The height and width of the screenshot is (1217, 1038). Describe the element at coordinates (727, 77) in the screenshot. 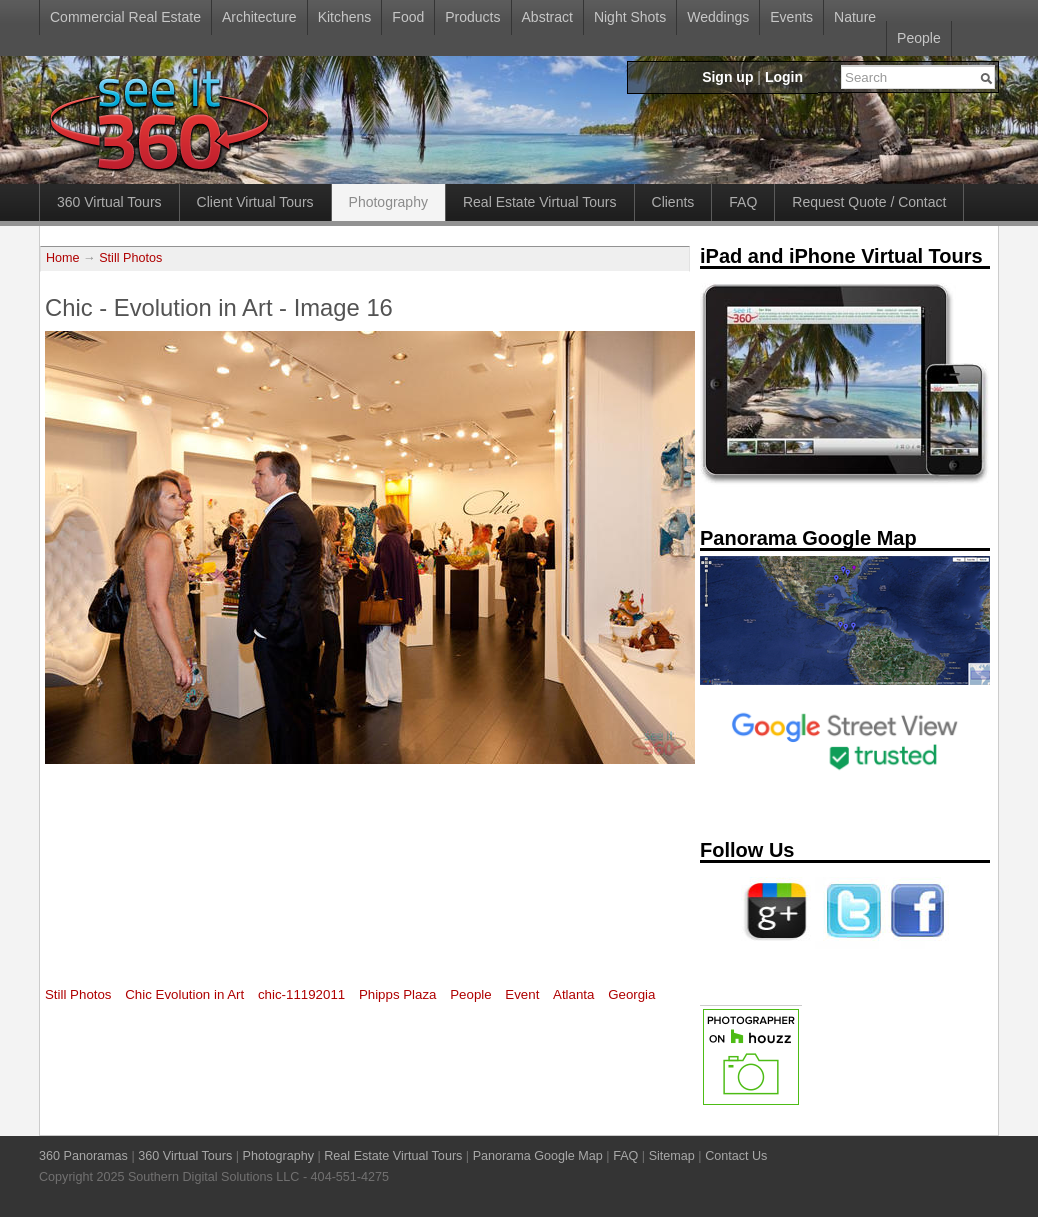

I see `Sign up` at that location.